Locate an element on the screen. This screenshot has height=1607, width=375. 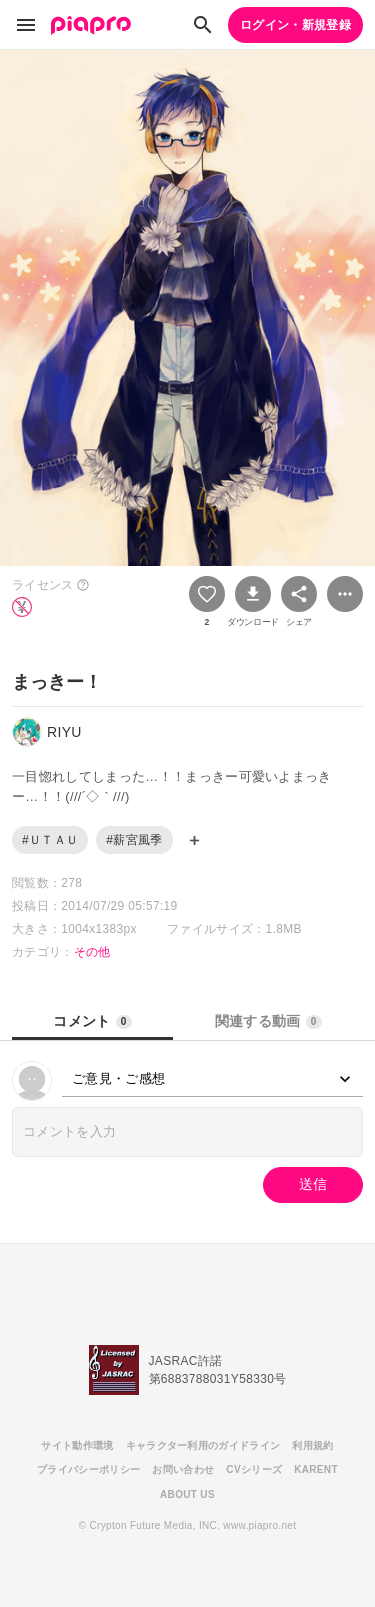
#薪宮風季 is located at coordinates (134, 840).